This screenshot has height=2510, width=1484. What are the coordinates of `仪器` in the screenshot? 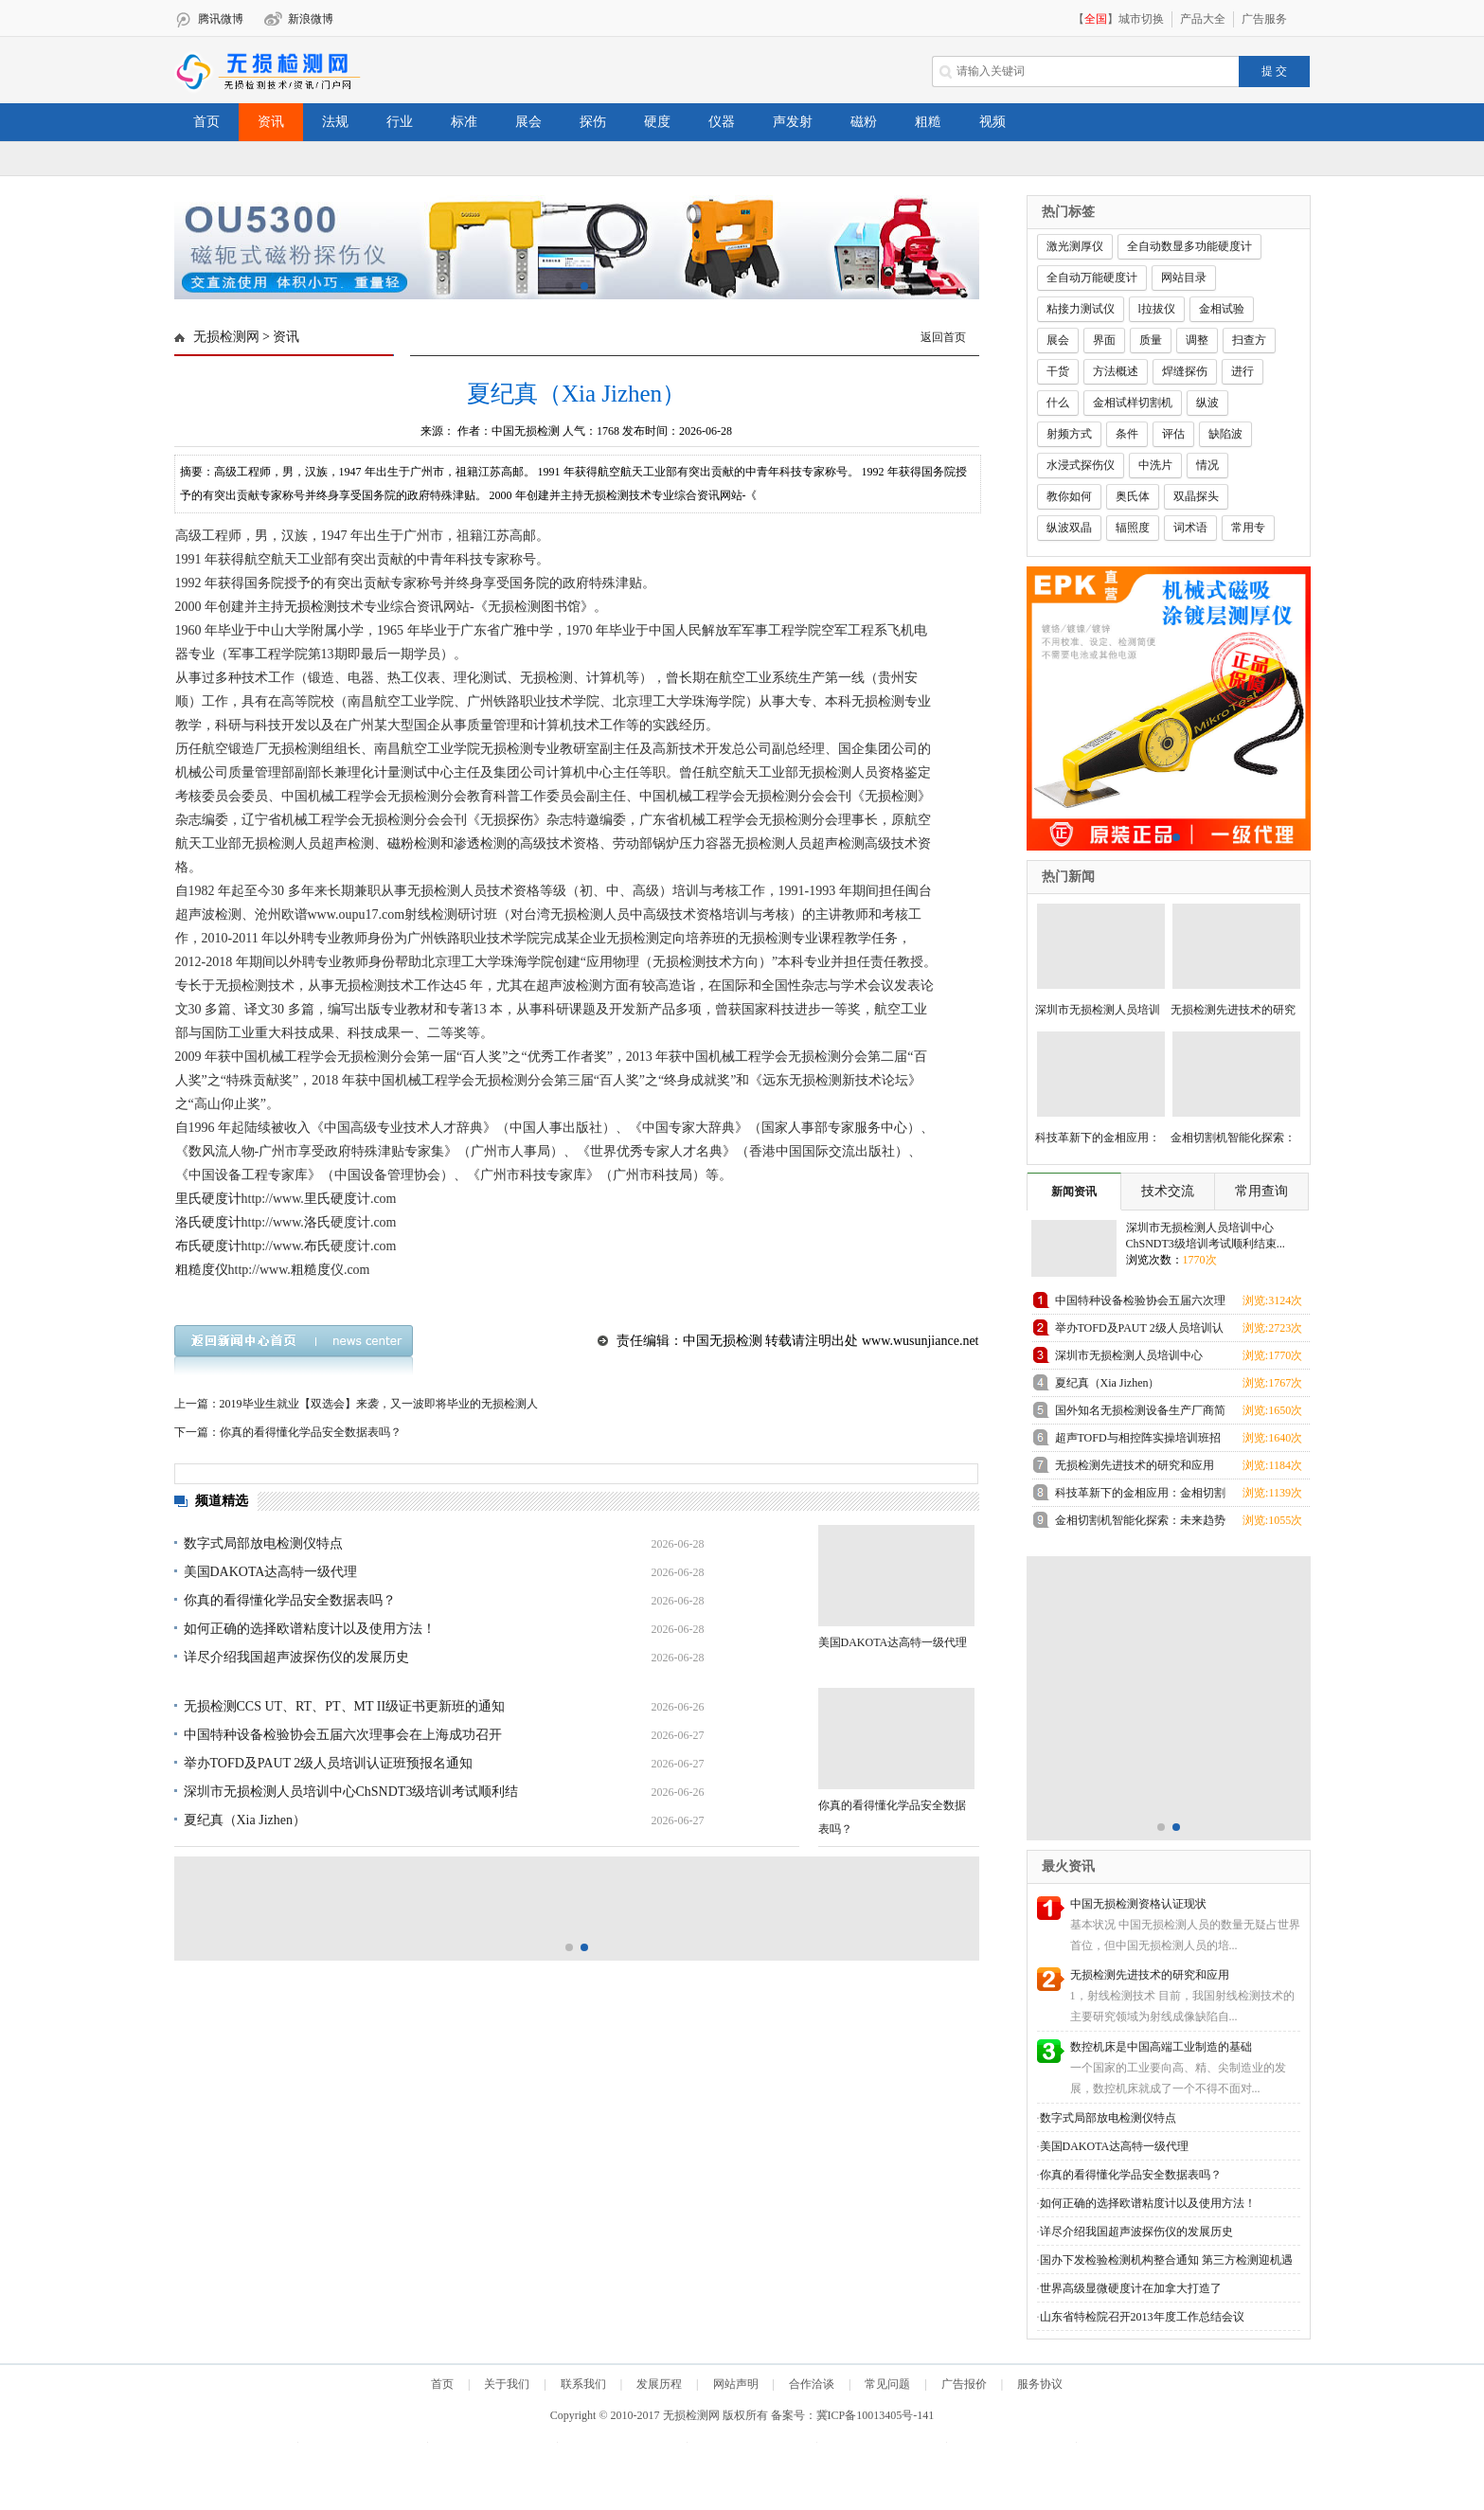 It's located at (721, 122).